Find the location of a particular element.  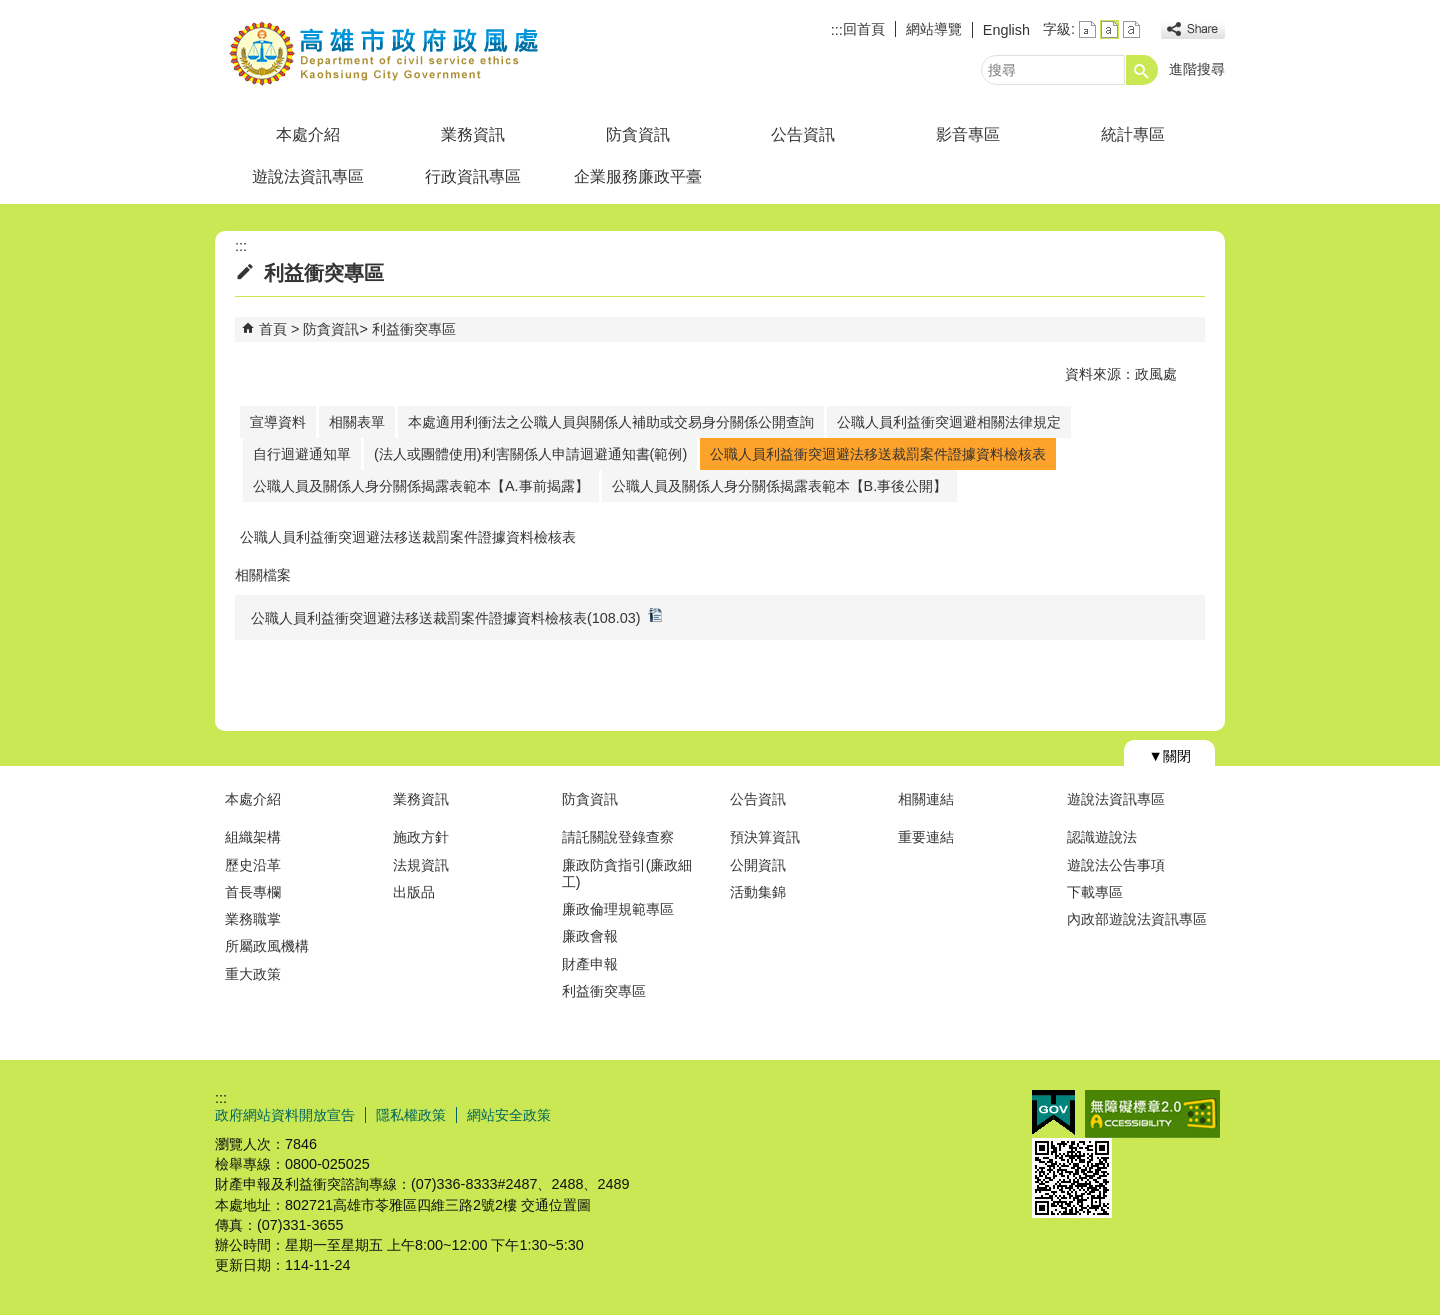

首頁 is located at coordinates (273, 329).